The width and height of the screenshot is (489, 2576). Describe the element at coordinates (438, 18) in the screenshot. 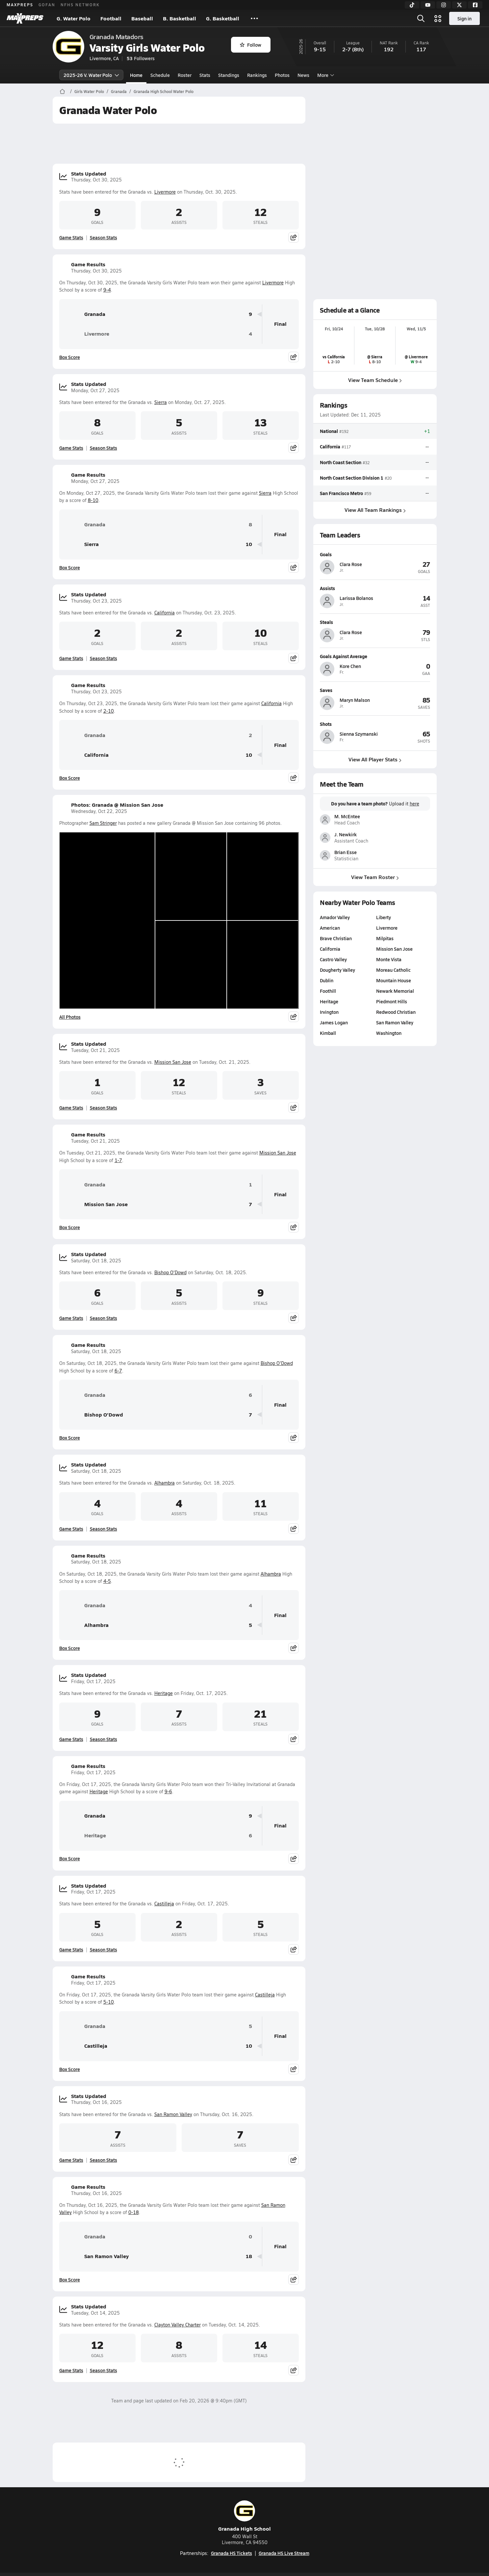

I see `[Open media menu]` at that location.